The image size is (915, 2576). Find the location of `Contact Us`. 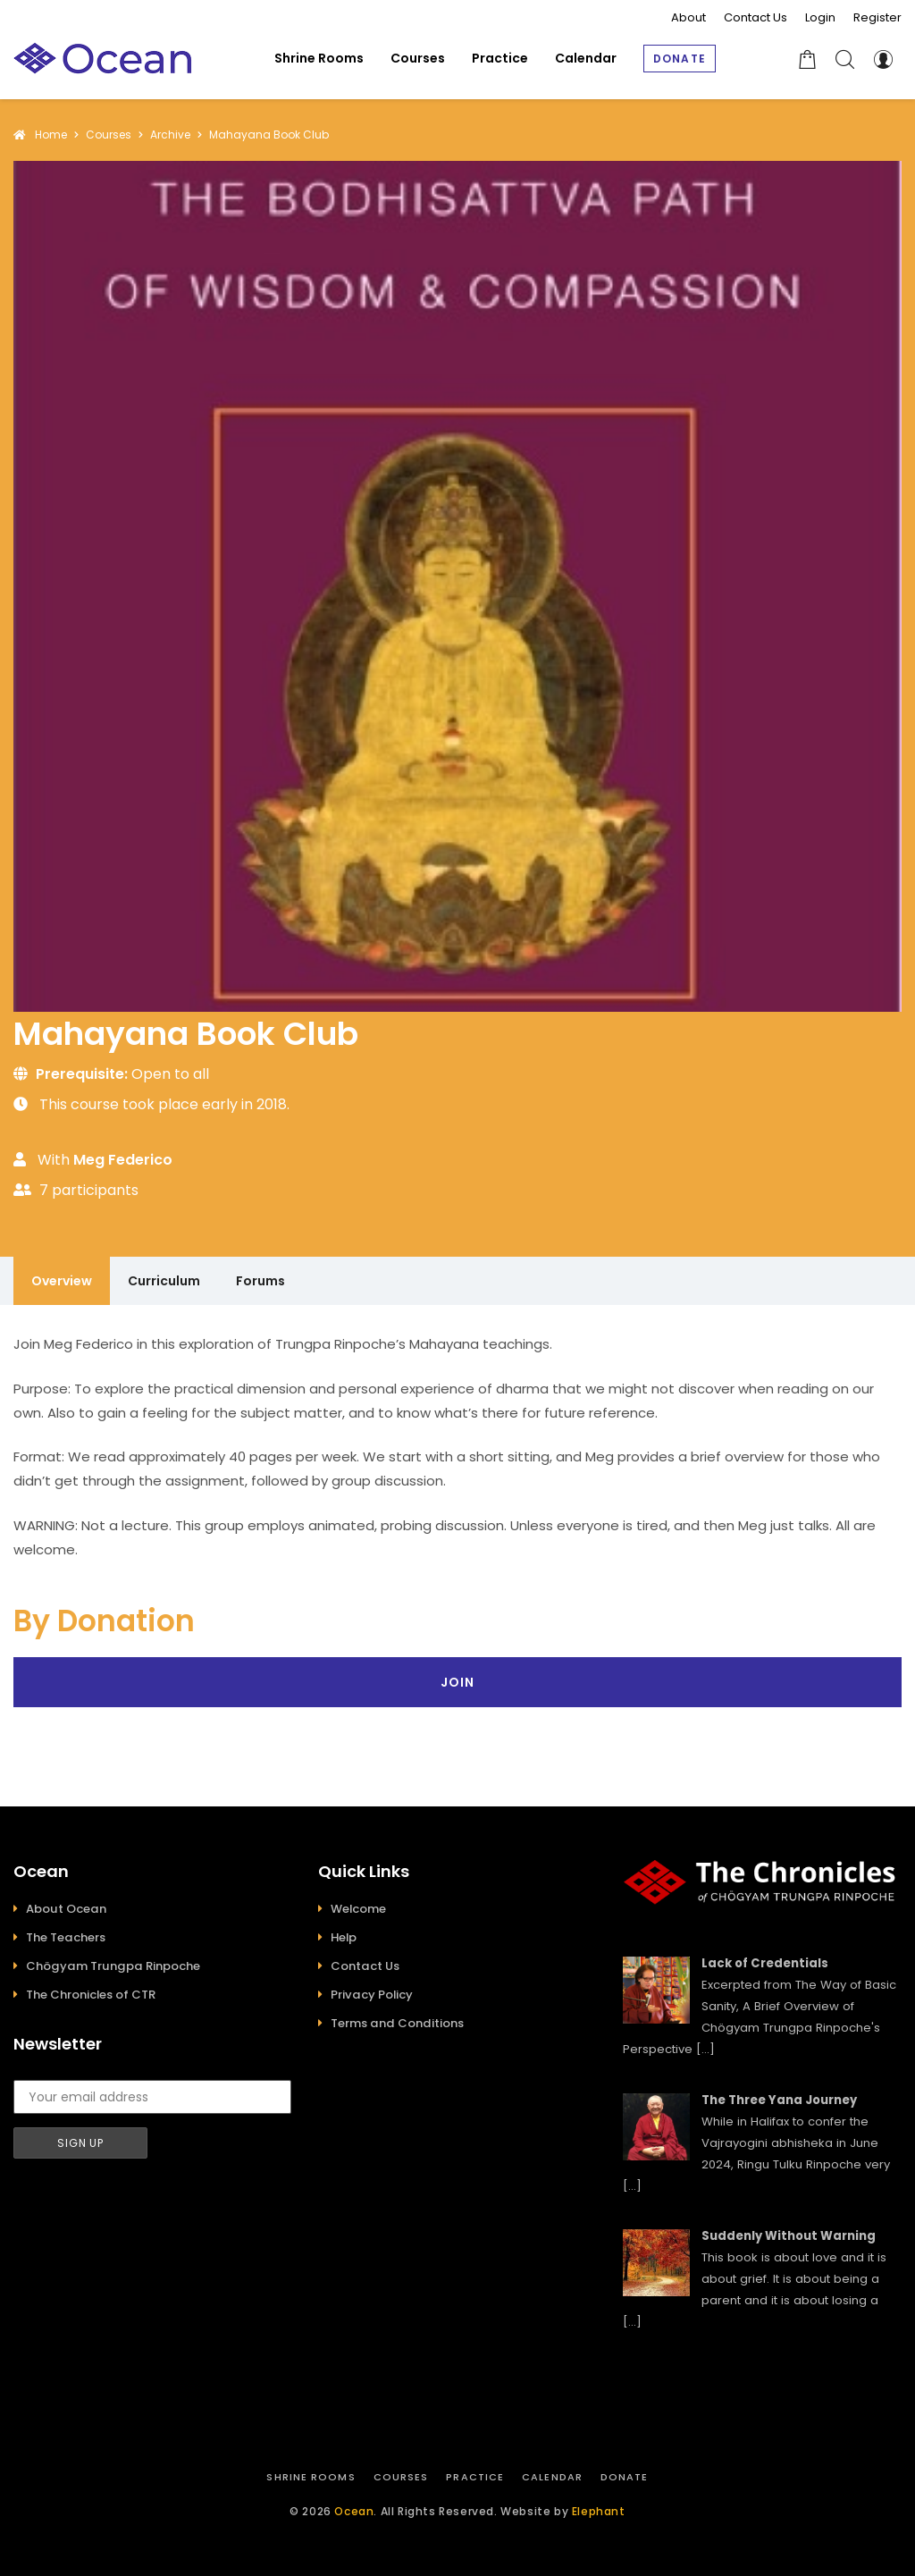

Contact Us is located at coordinates (755, 17).